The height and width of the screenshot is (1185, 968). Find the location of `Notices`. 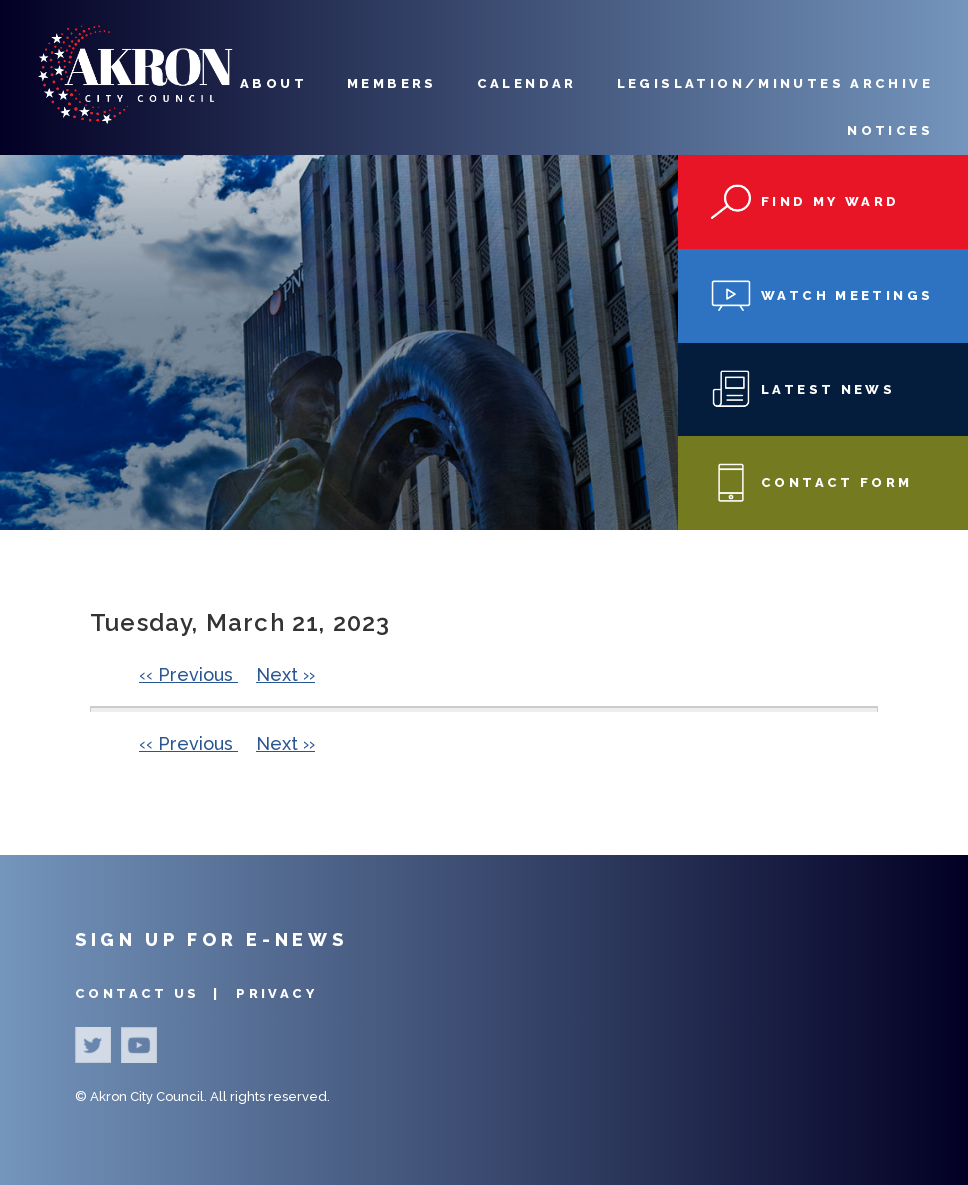

Notices is located at coordinates (890, 130).